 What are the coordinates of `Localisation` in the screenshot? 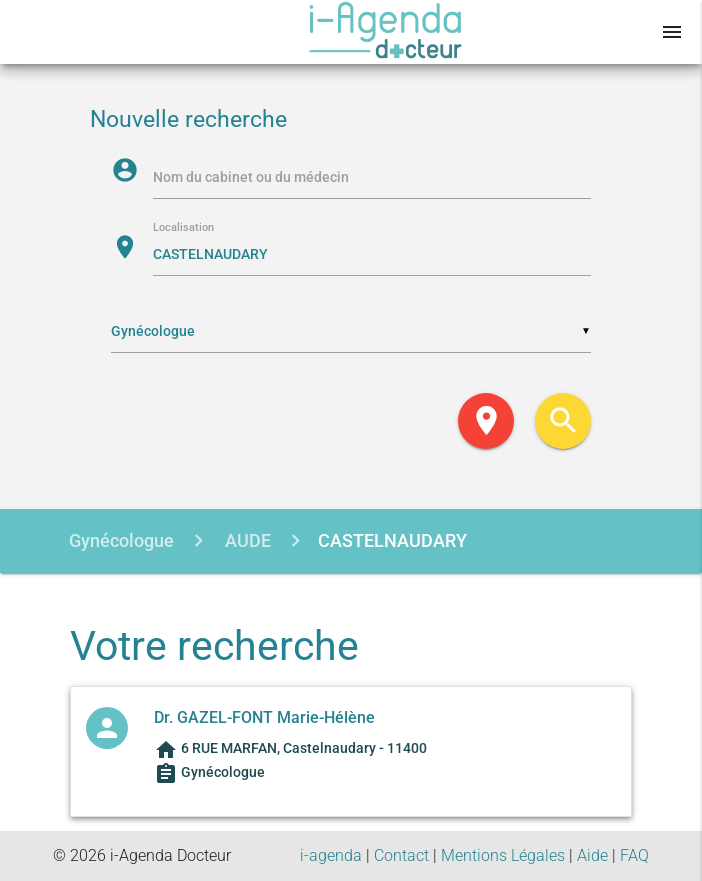 It's located at (183, 228).